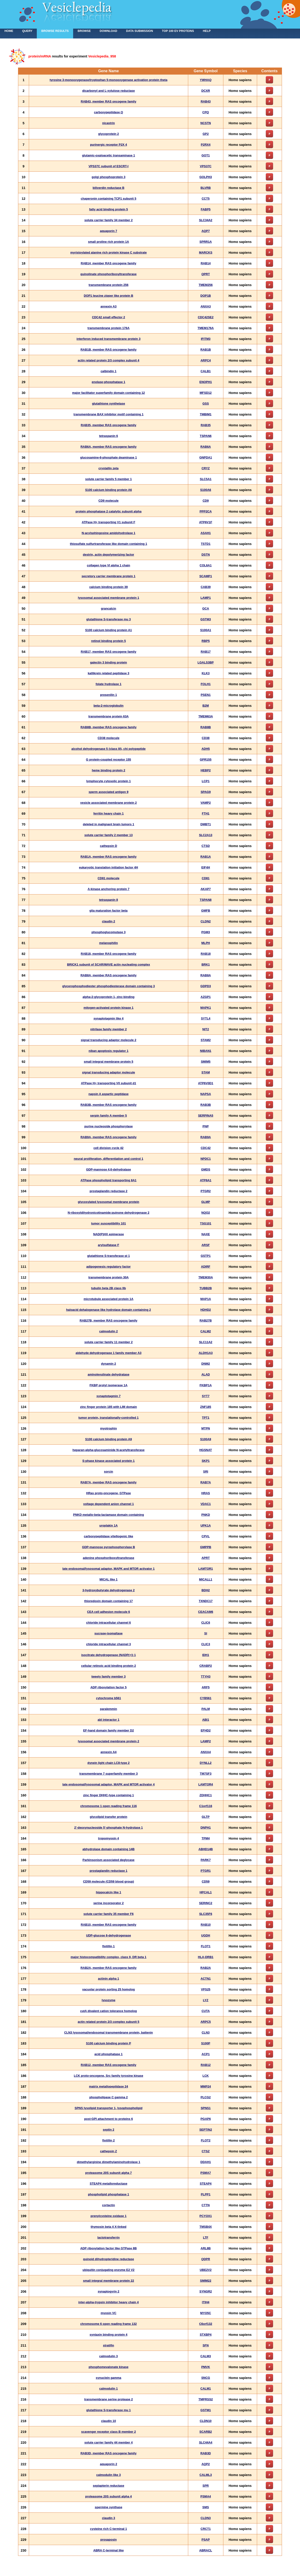 The height and width of the screenshot is (2576, 300). Describe the element at coordinates (108, 2334) in the screenshot. I see `syntaxin binding protein 4` at that location.